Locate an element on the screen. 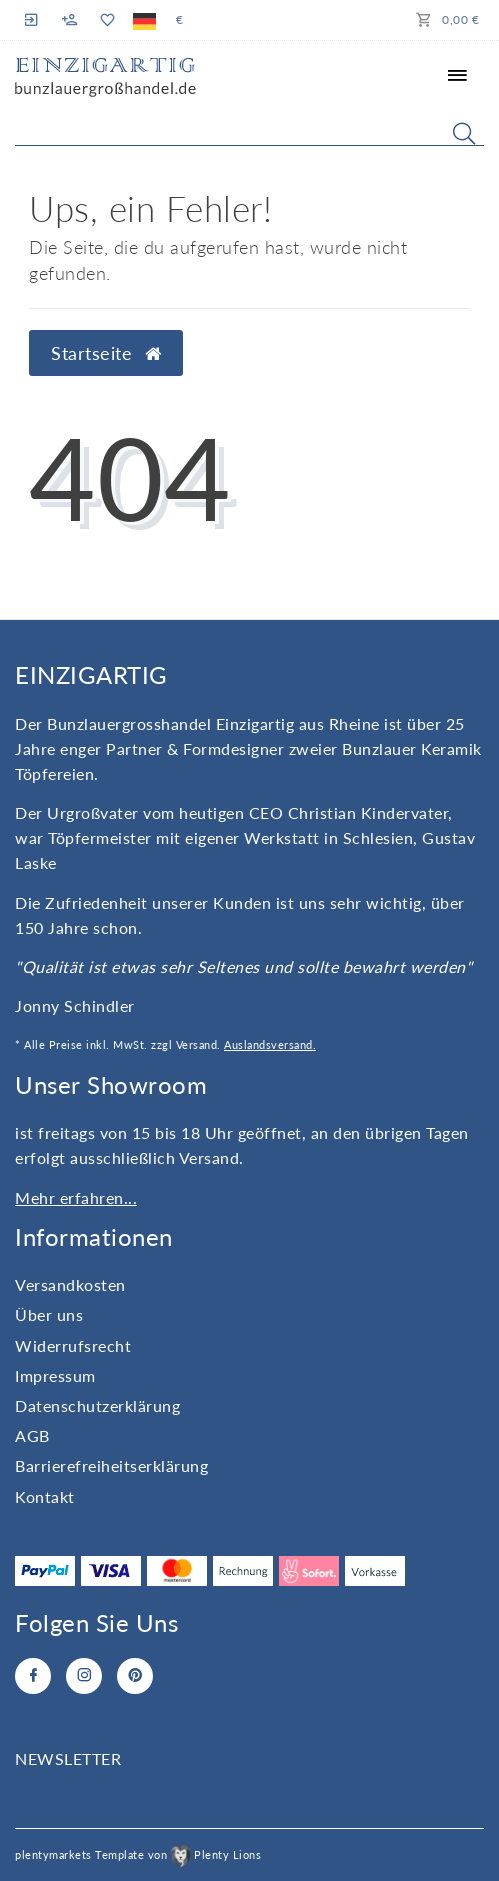  [Instagram] is located at coordinates (84, 1676).